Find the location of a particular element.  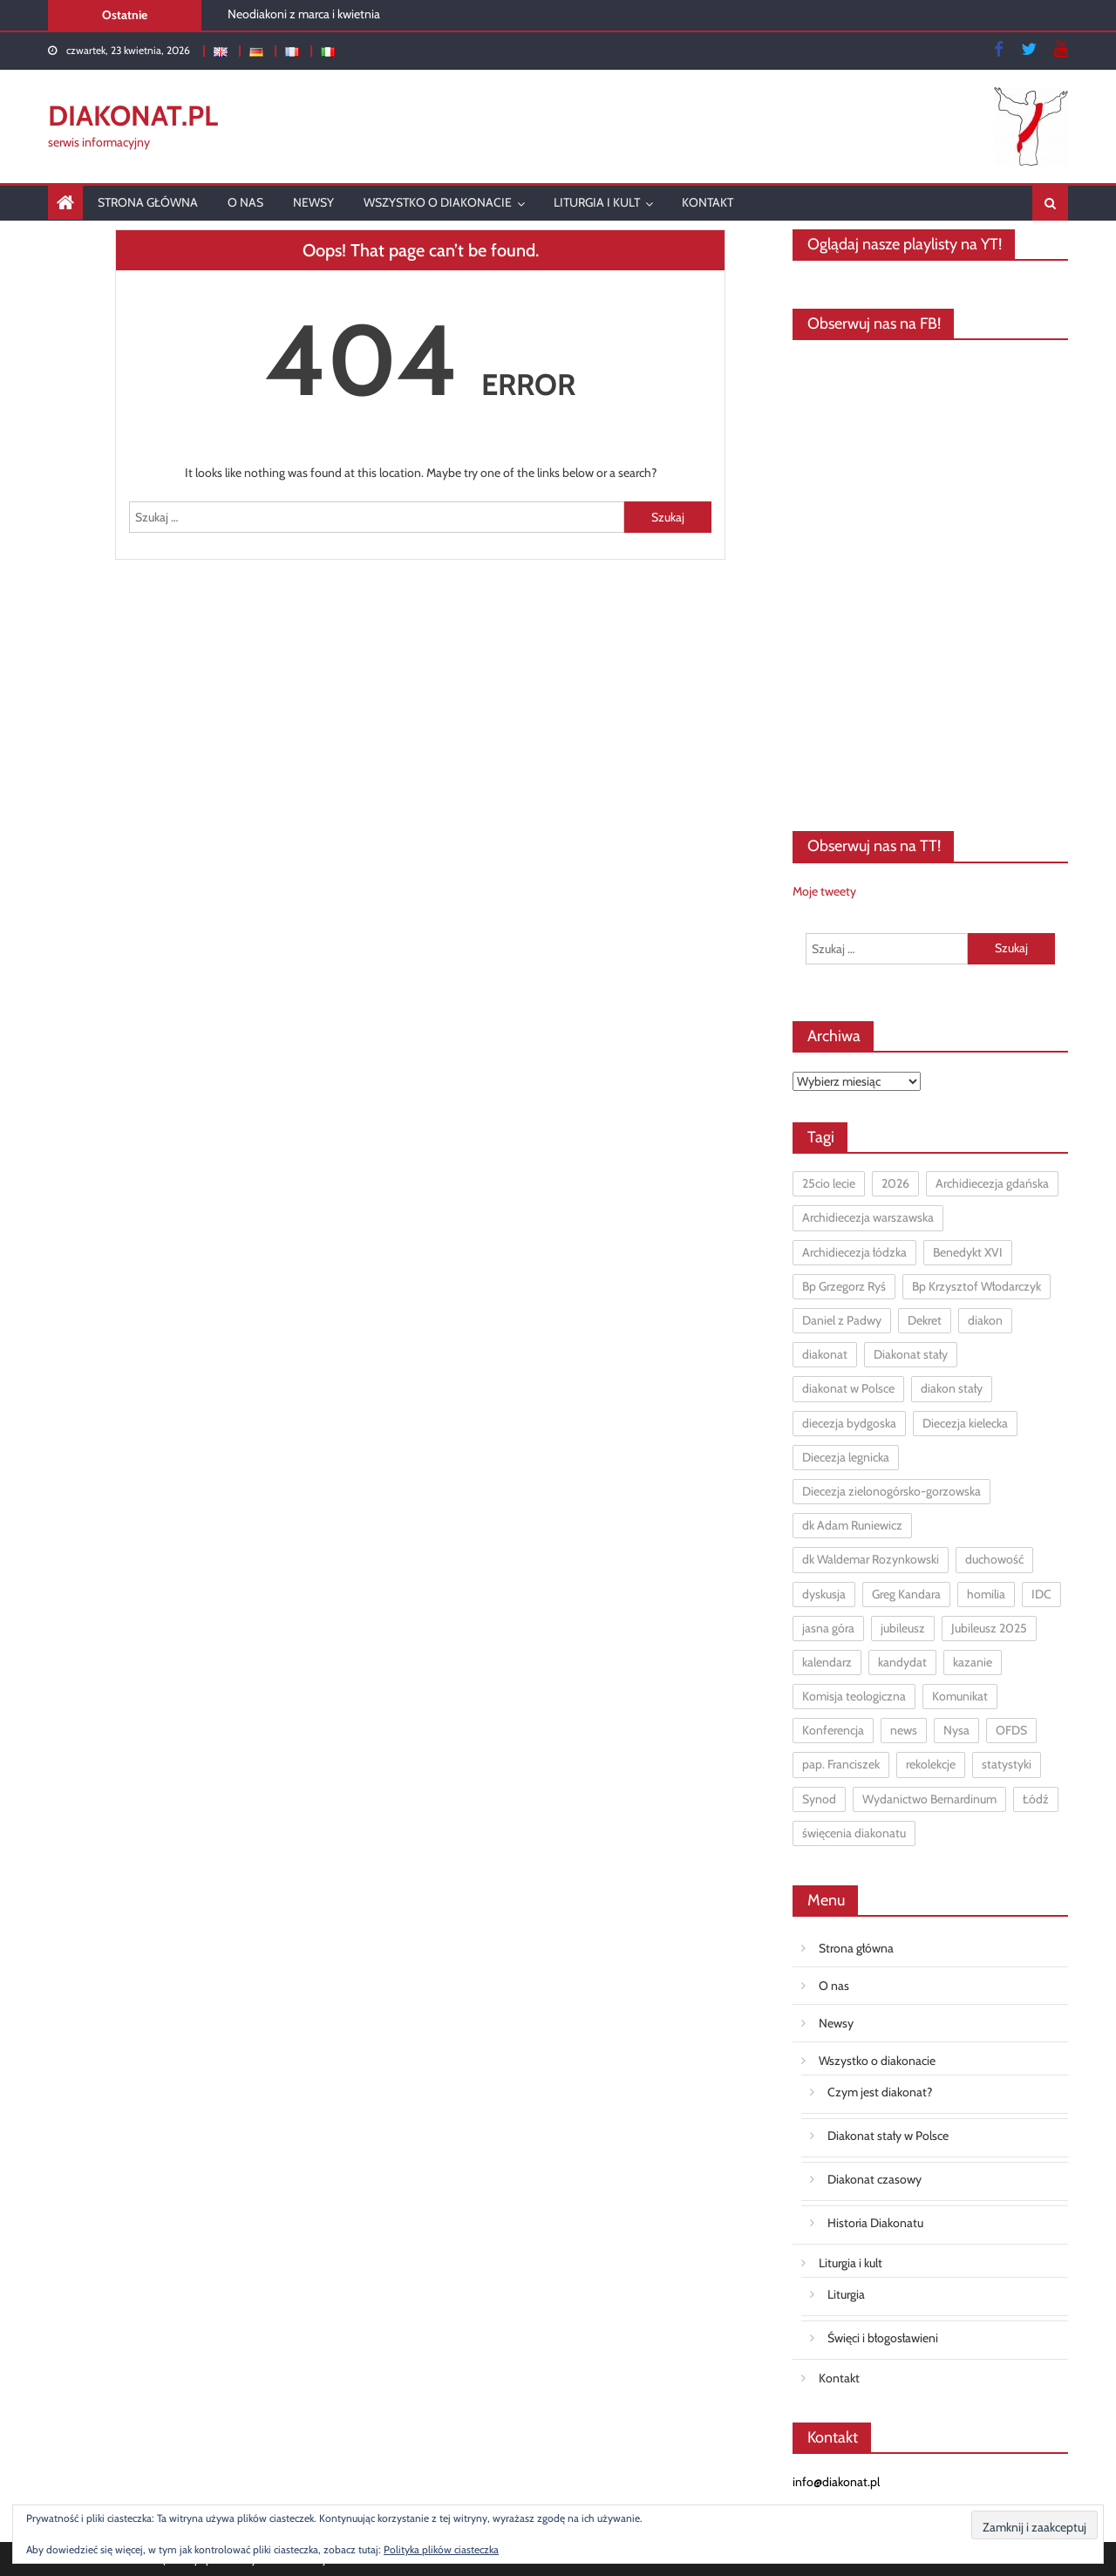

rekolekcje [rekolekcje (10 elementów)] is located at coordinates (931, 1764).